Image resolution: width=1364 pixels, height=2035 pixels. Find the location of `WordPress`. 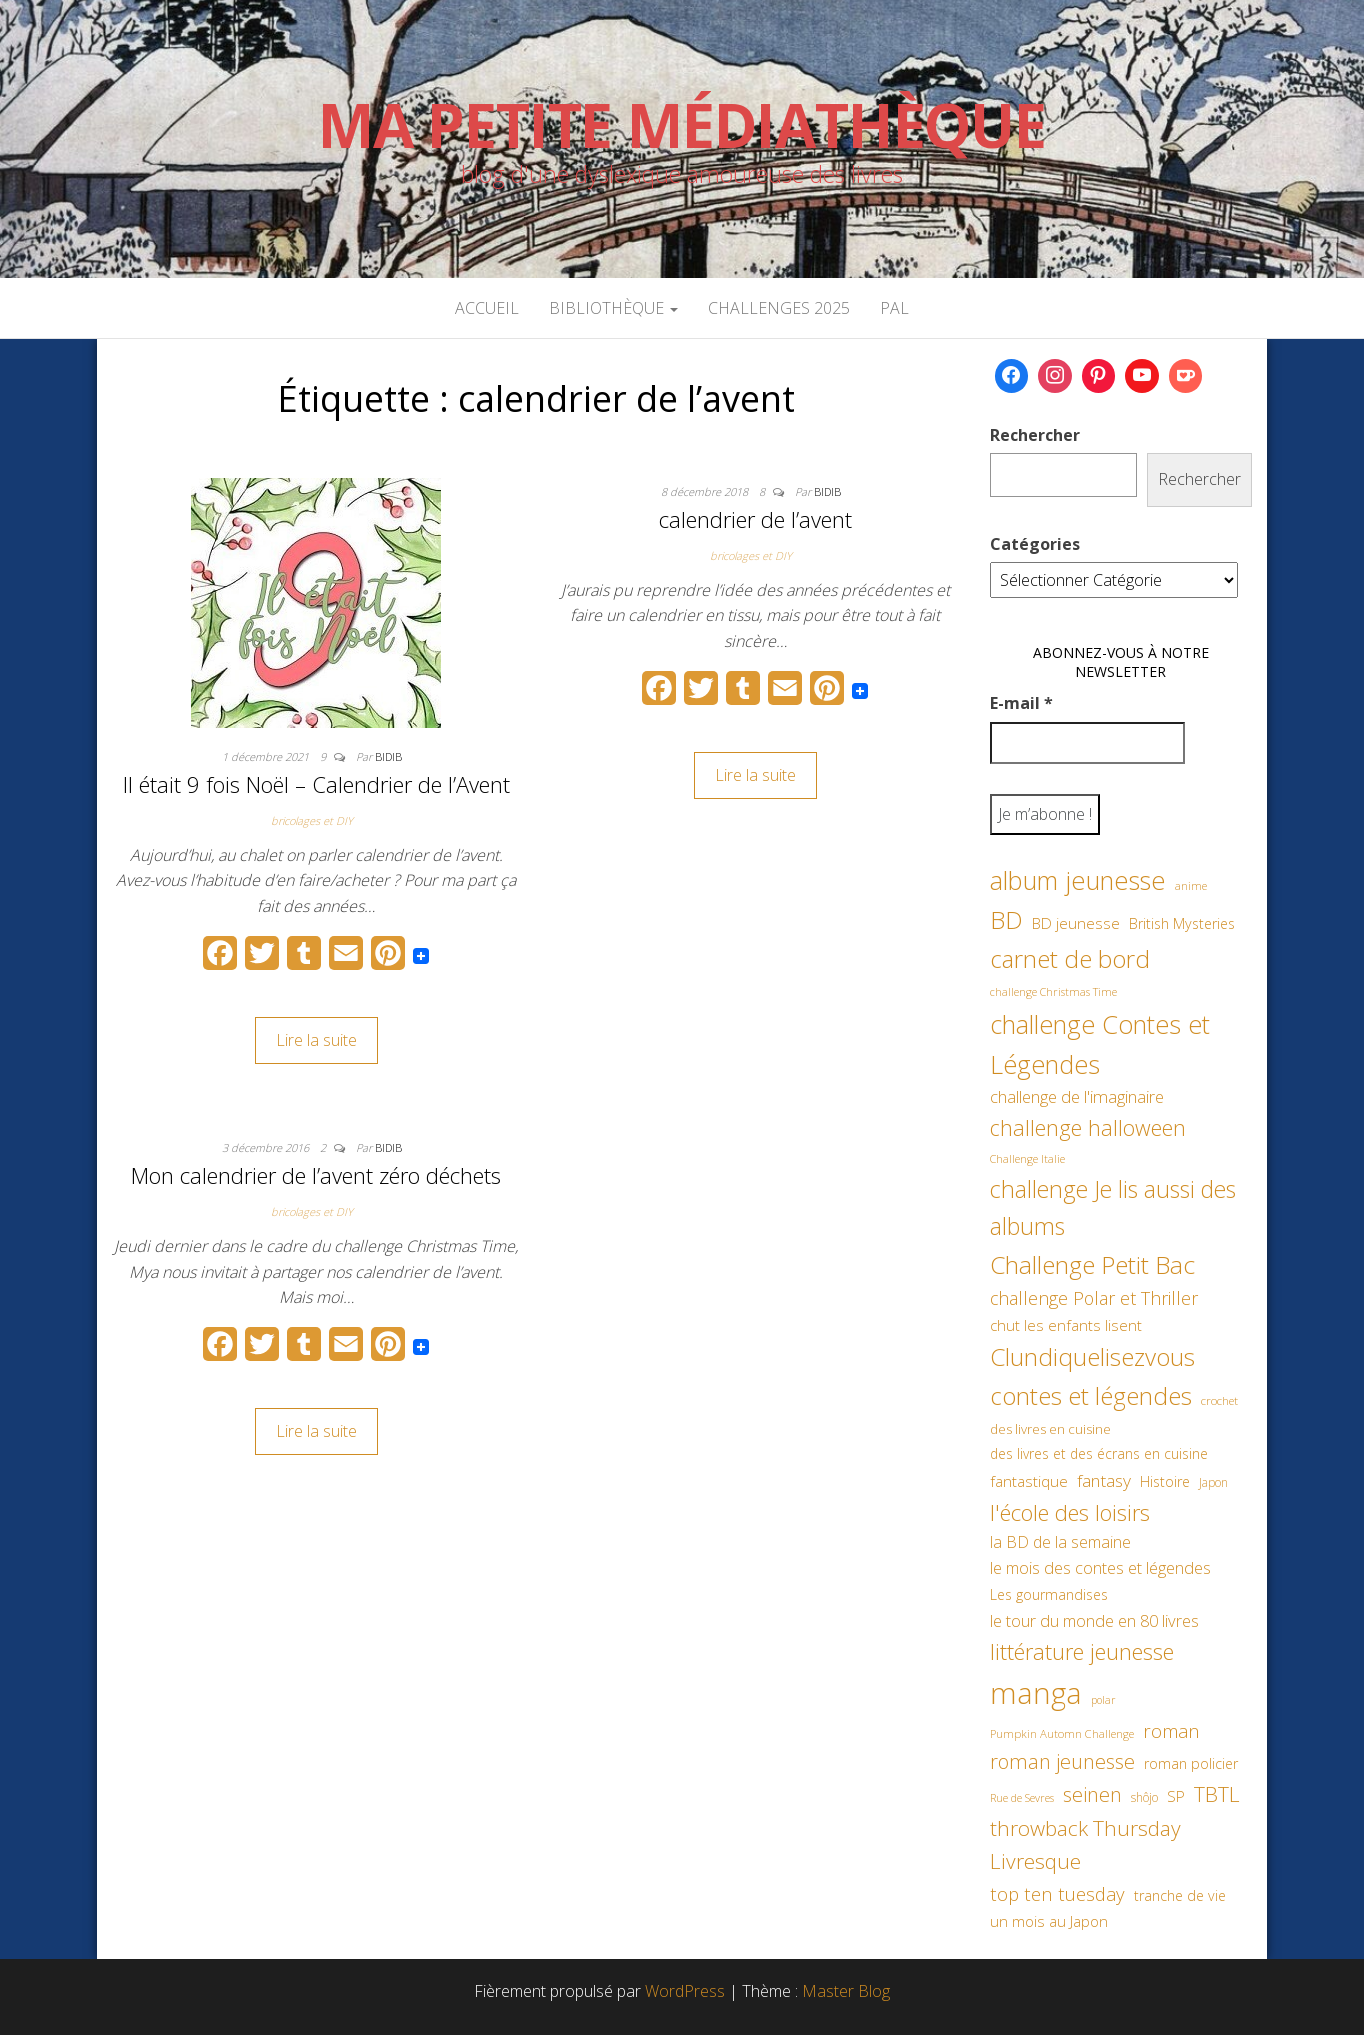

WordPress is located at coordinates (685, 1991).